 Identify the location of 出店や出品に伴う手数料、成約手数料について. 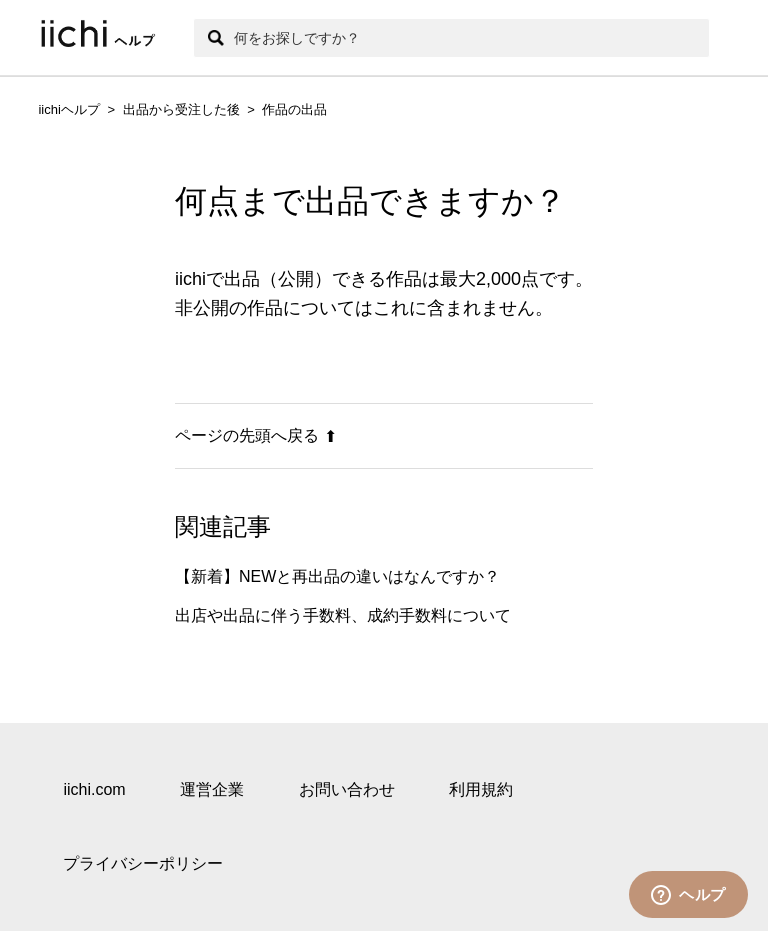
(343, 615).